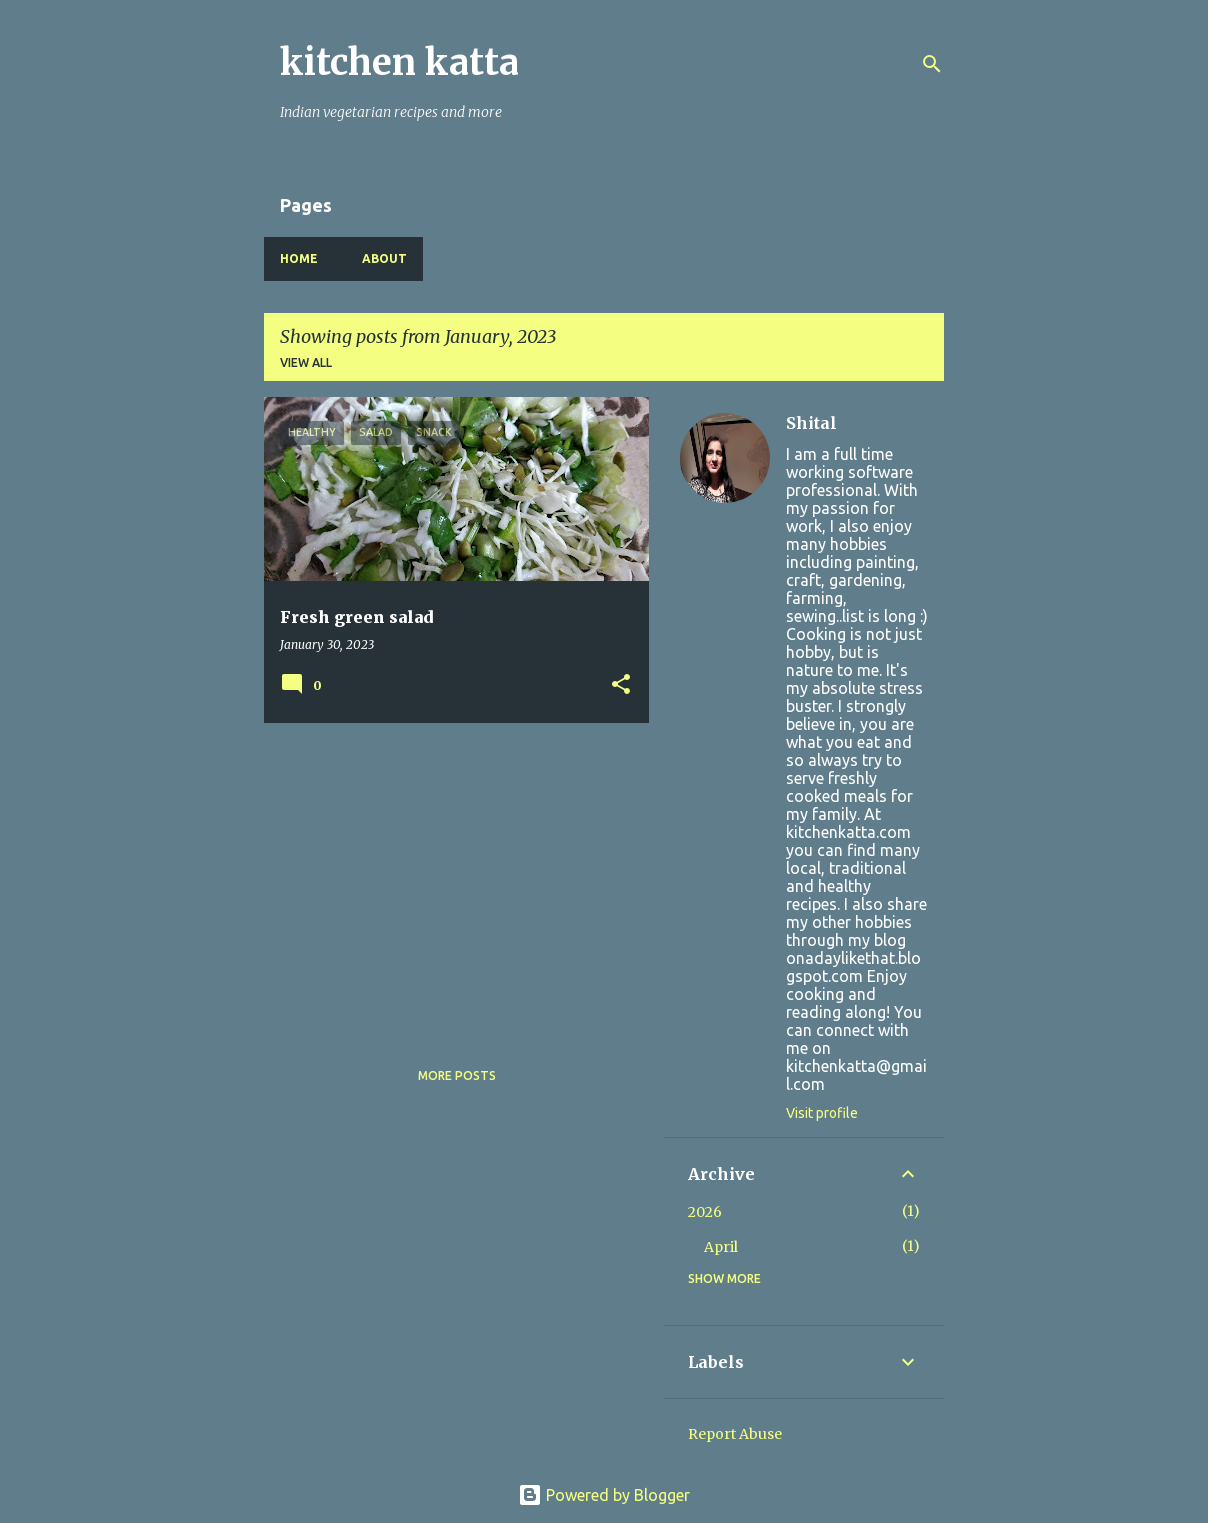  Describe the element at coordinates (399, 62) in the screenshot. I see `kitchen katta` at that location.